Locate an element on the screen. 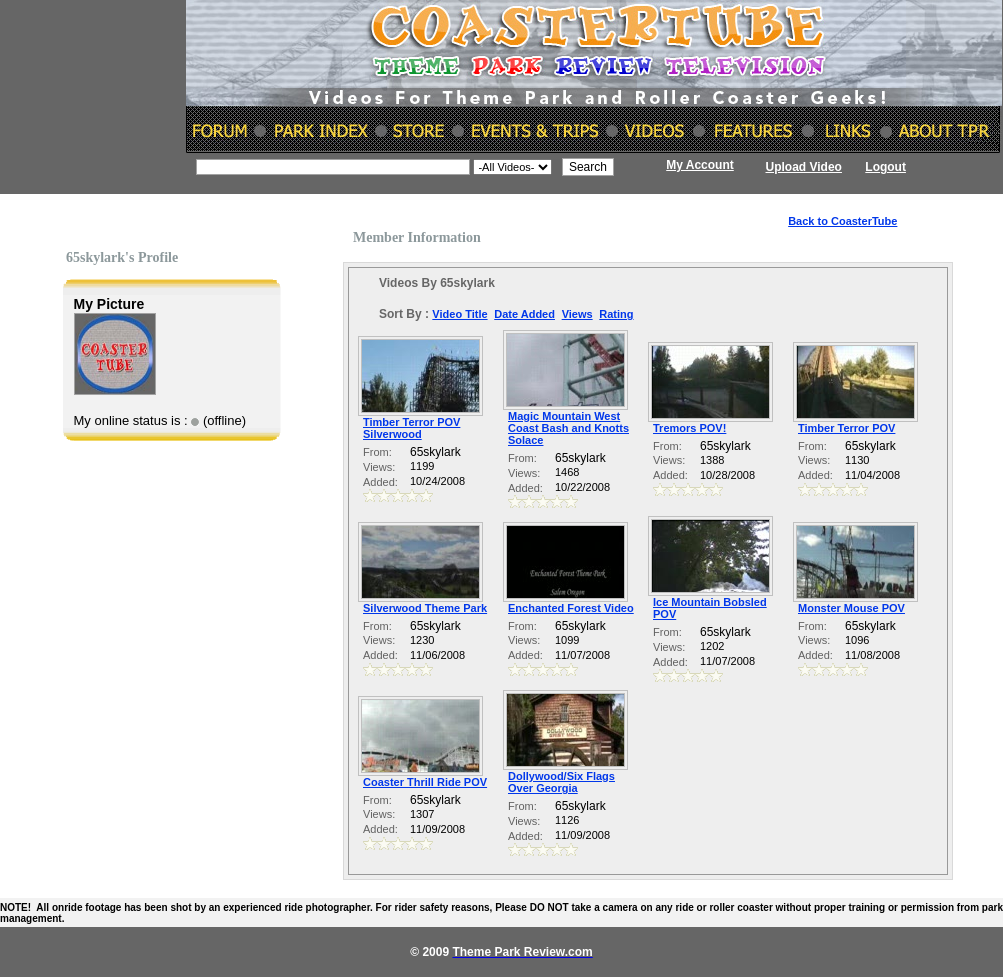 Image resolution: width=1003 pixels, height=977 pixels. Enchanted Forest Video is located at coordinates (571, 608).